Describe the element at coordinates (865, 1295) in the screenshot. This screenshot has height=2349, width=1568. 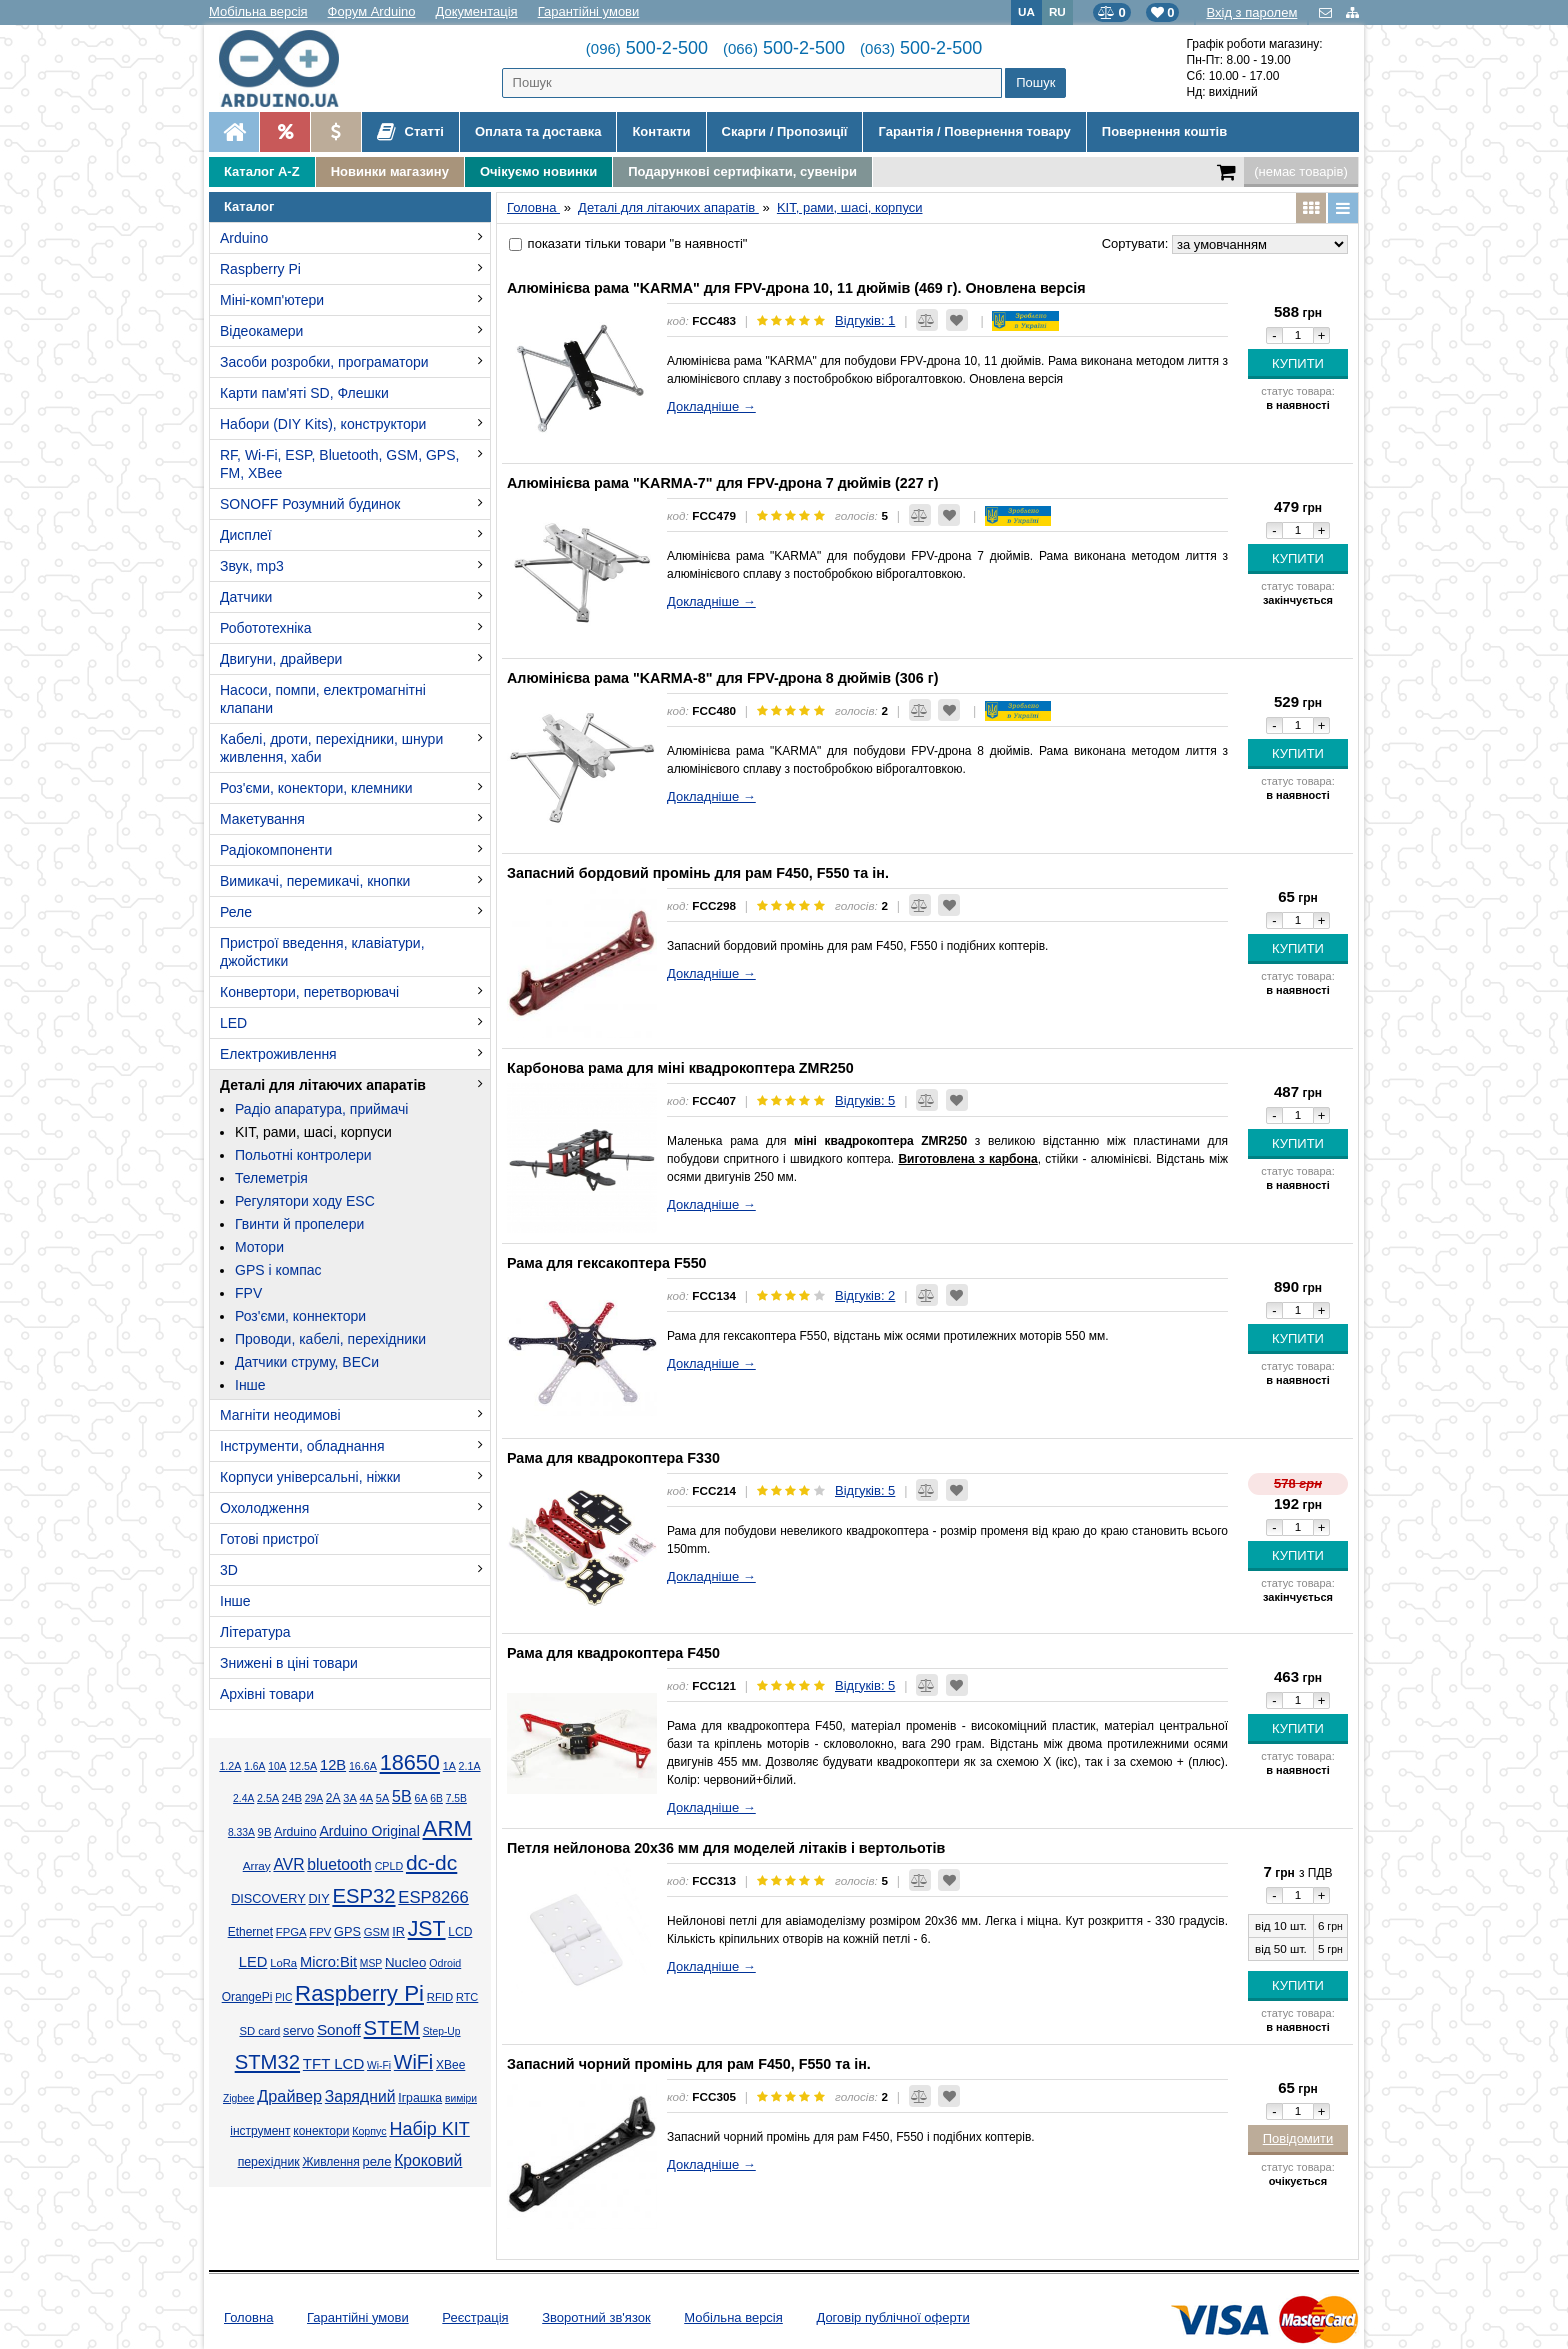
I see `Відгуків: 2` at that location.